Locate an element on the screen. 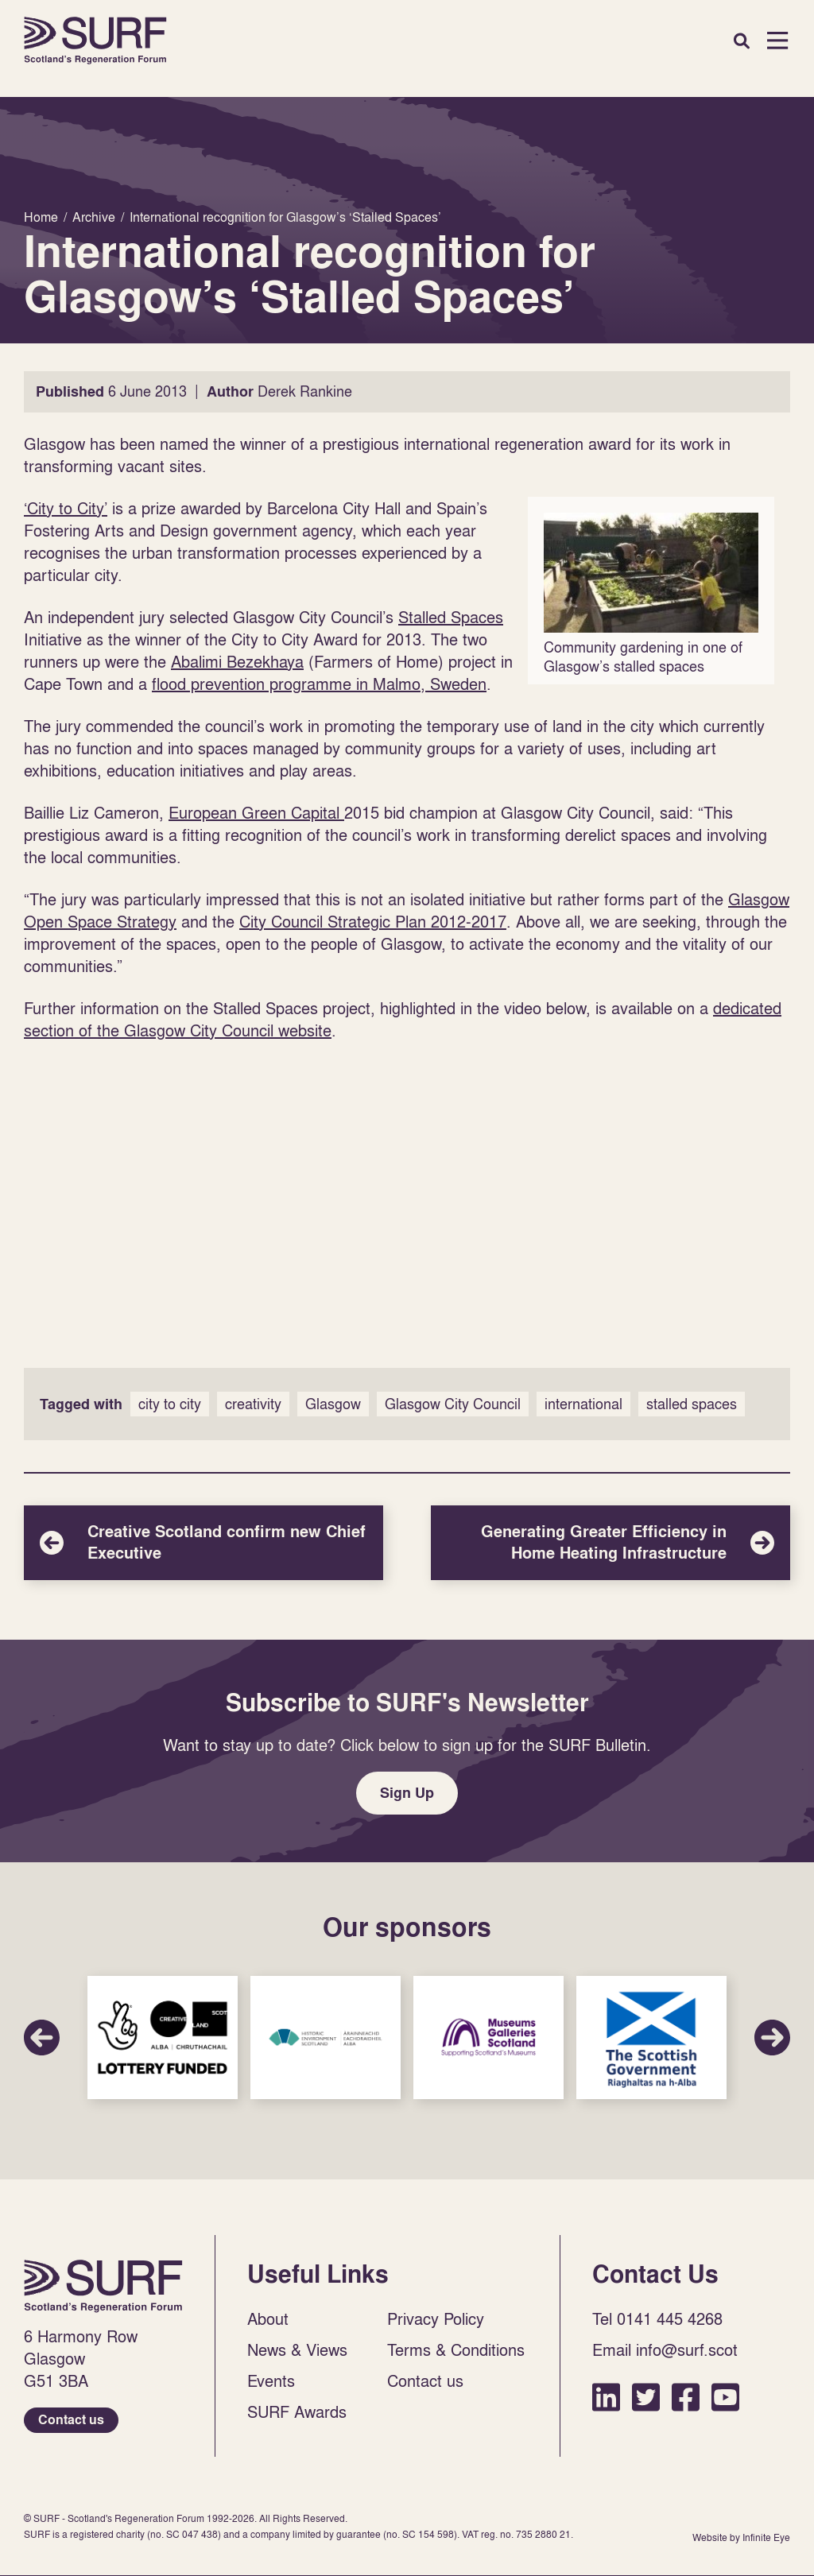 The image size is (814, 2576). YouTube is located at coordinates (725, 2397).